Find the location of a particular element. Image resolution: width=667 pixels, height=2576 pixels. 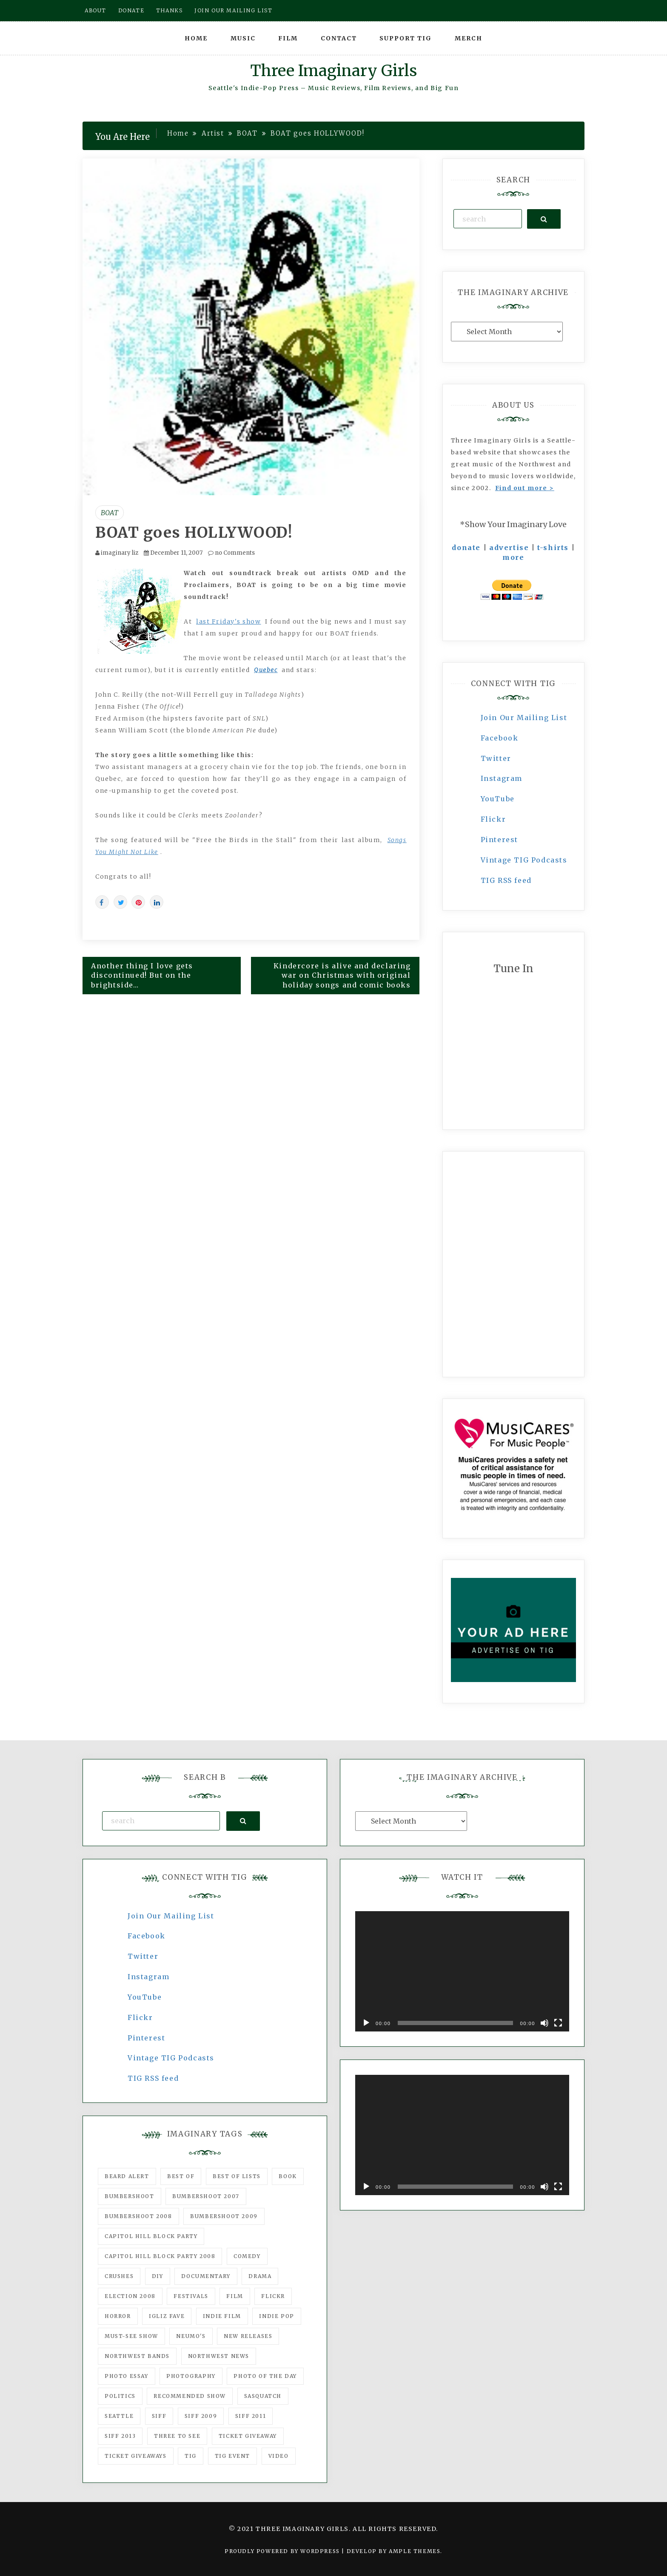

Beard Alert [Beard Alert (94 items)] is located at coordinates (127, 2176).